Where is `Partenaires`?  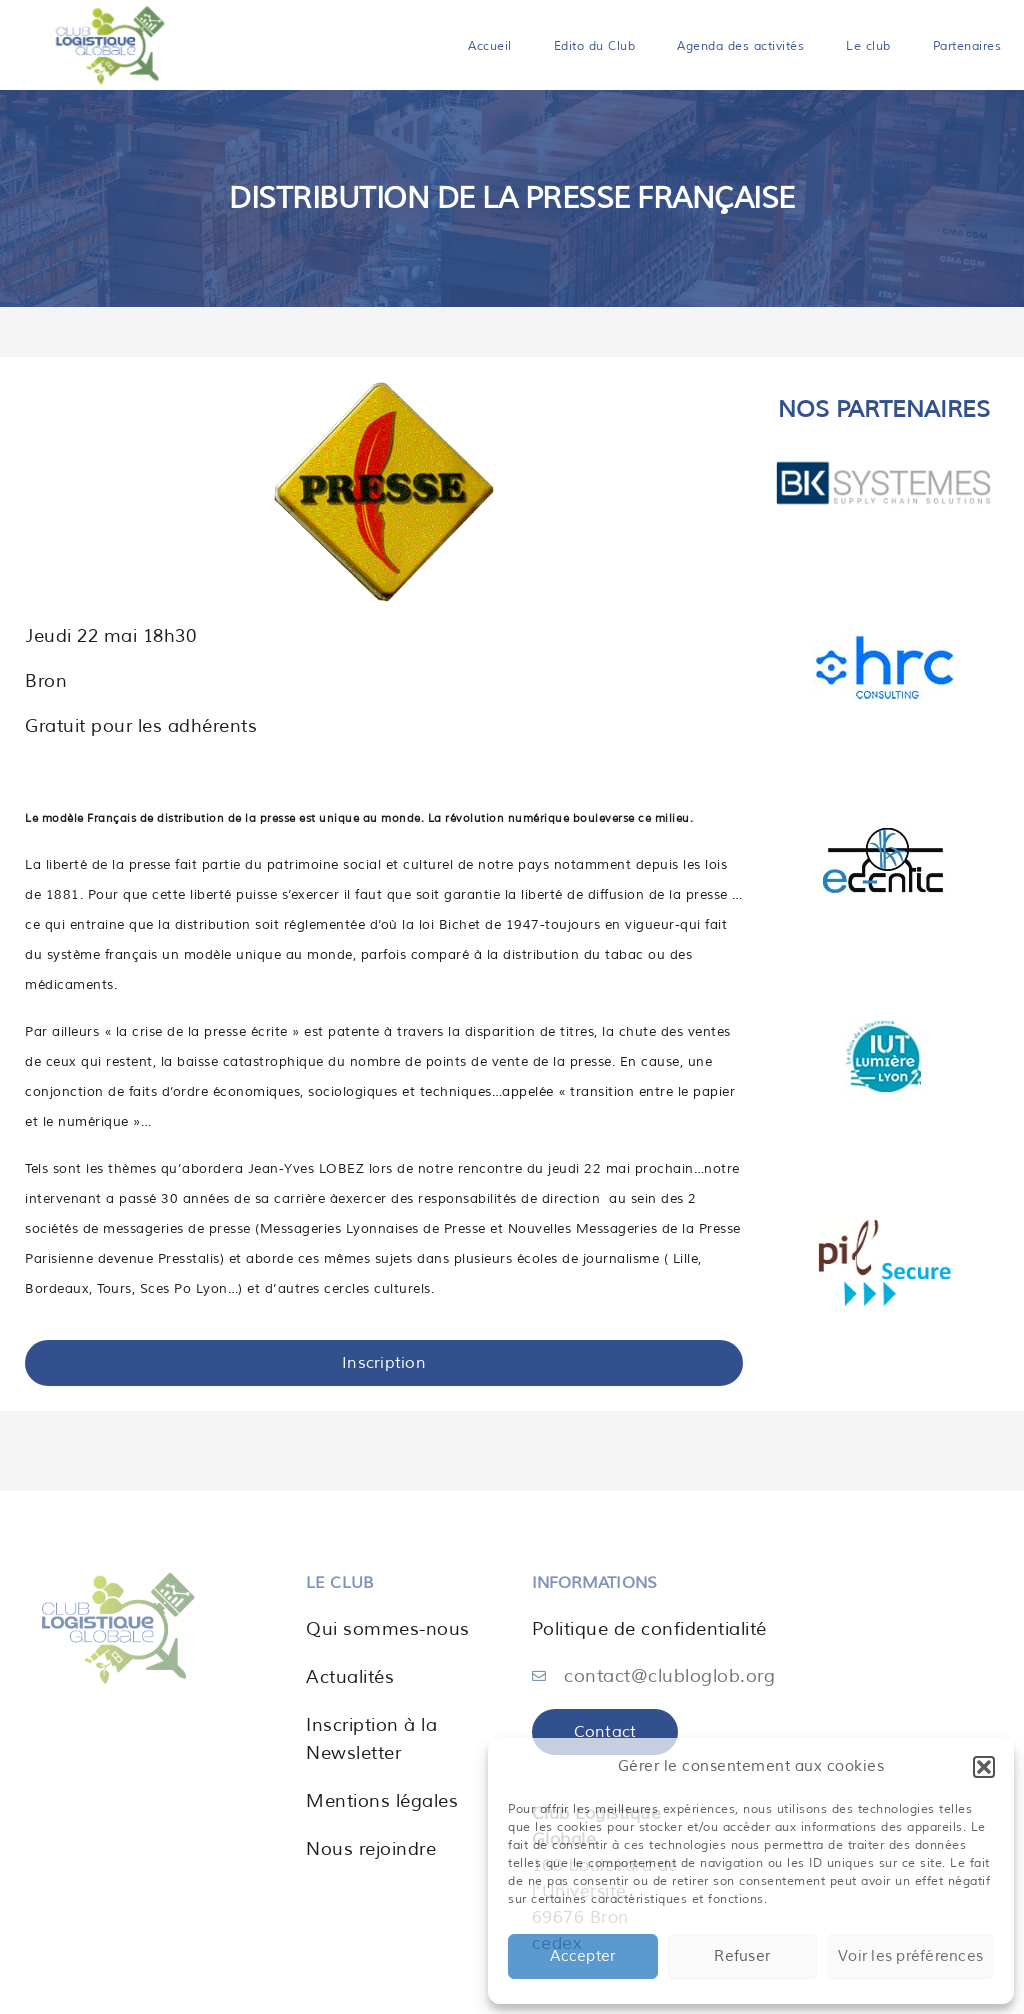 Partenaires is located at coordinates (967, 46).